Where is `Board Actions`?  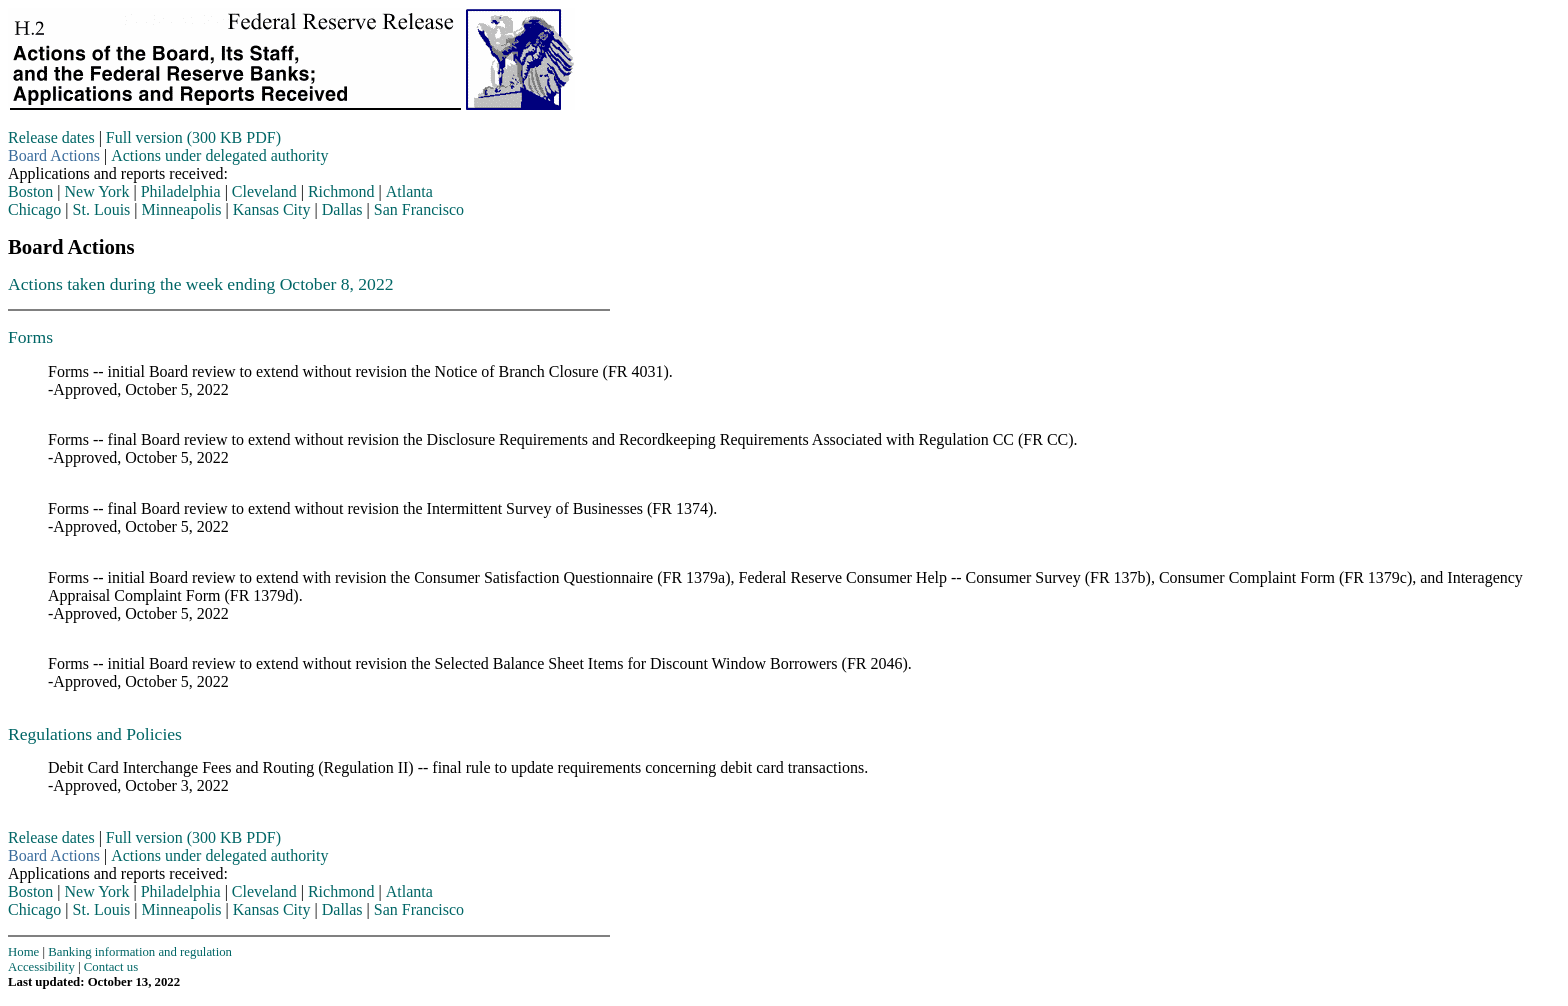
Board Actions is located at coordinates (54, 155).